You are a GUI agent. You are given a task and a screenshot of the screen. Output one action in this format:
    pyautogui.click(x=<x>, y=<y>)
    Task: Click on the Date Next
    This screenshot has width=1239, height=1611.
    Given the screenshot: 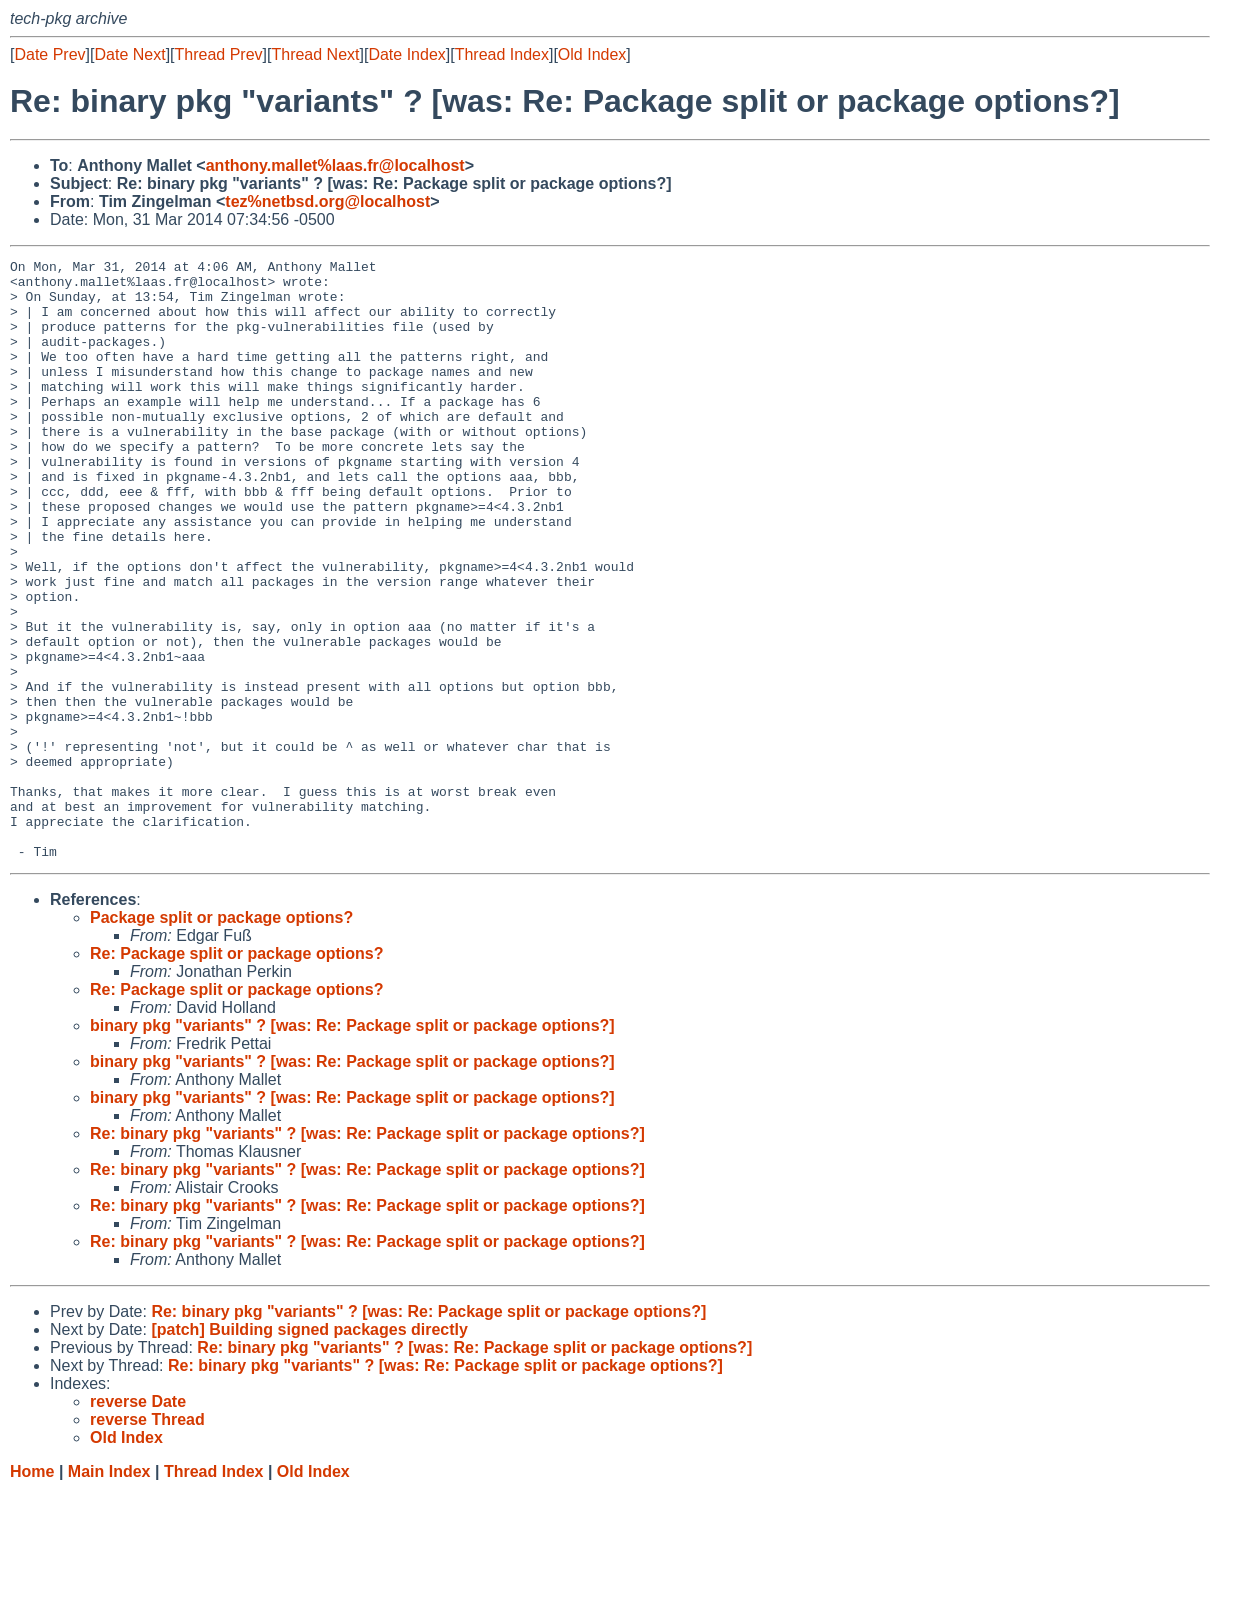 What is the action you would take?
    pyautogui.click(x=129, y=54)
    